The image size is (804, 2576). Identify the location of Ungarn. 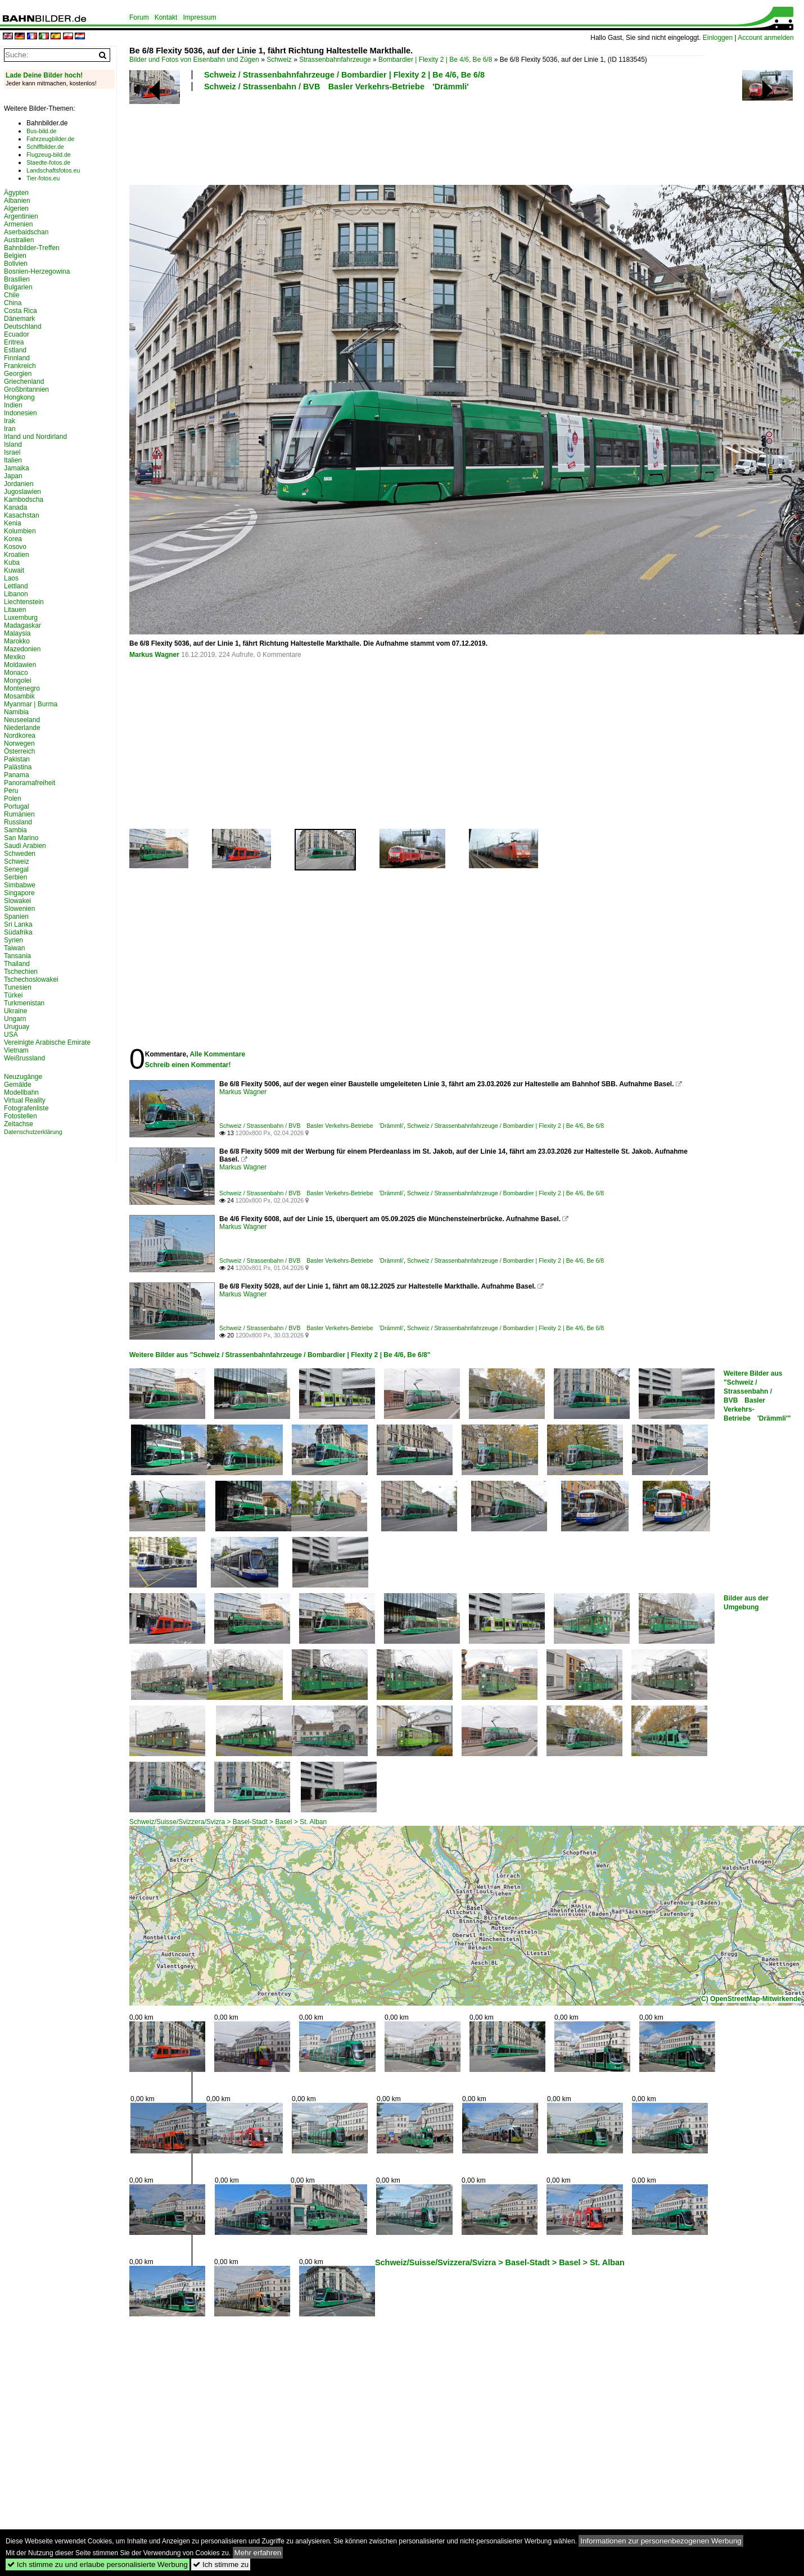
(15, 1019).